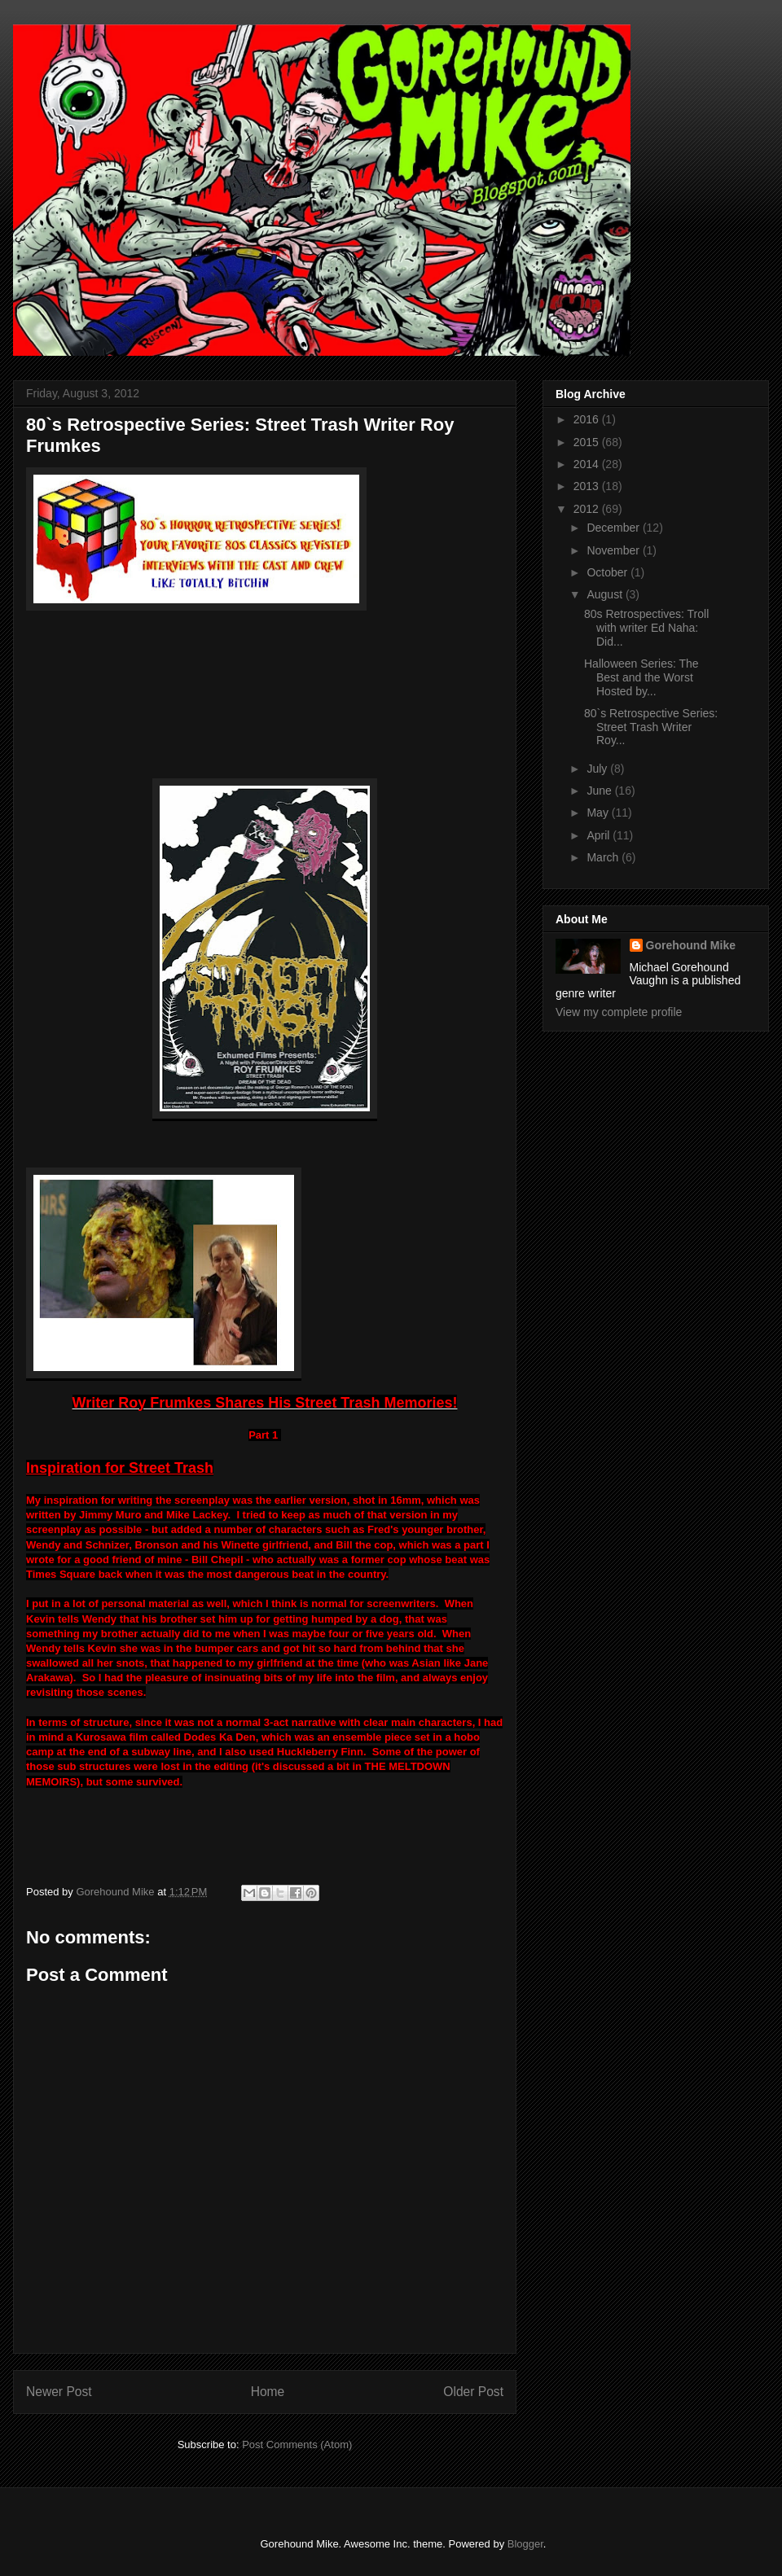 Image resolution: width=782 pixels, height=2576 pixels. I want to click on 2012, so click(587, 508).